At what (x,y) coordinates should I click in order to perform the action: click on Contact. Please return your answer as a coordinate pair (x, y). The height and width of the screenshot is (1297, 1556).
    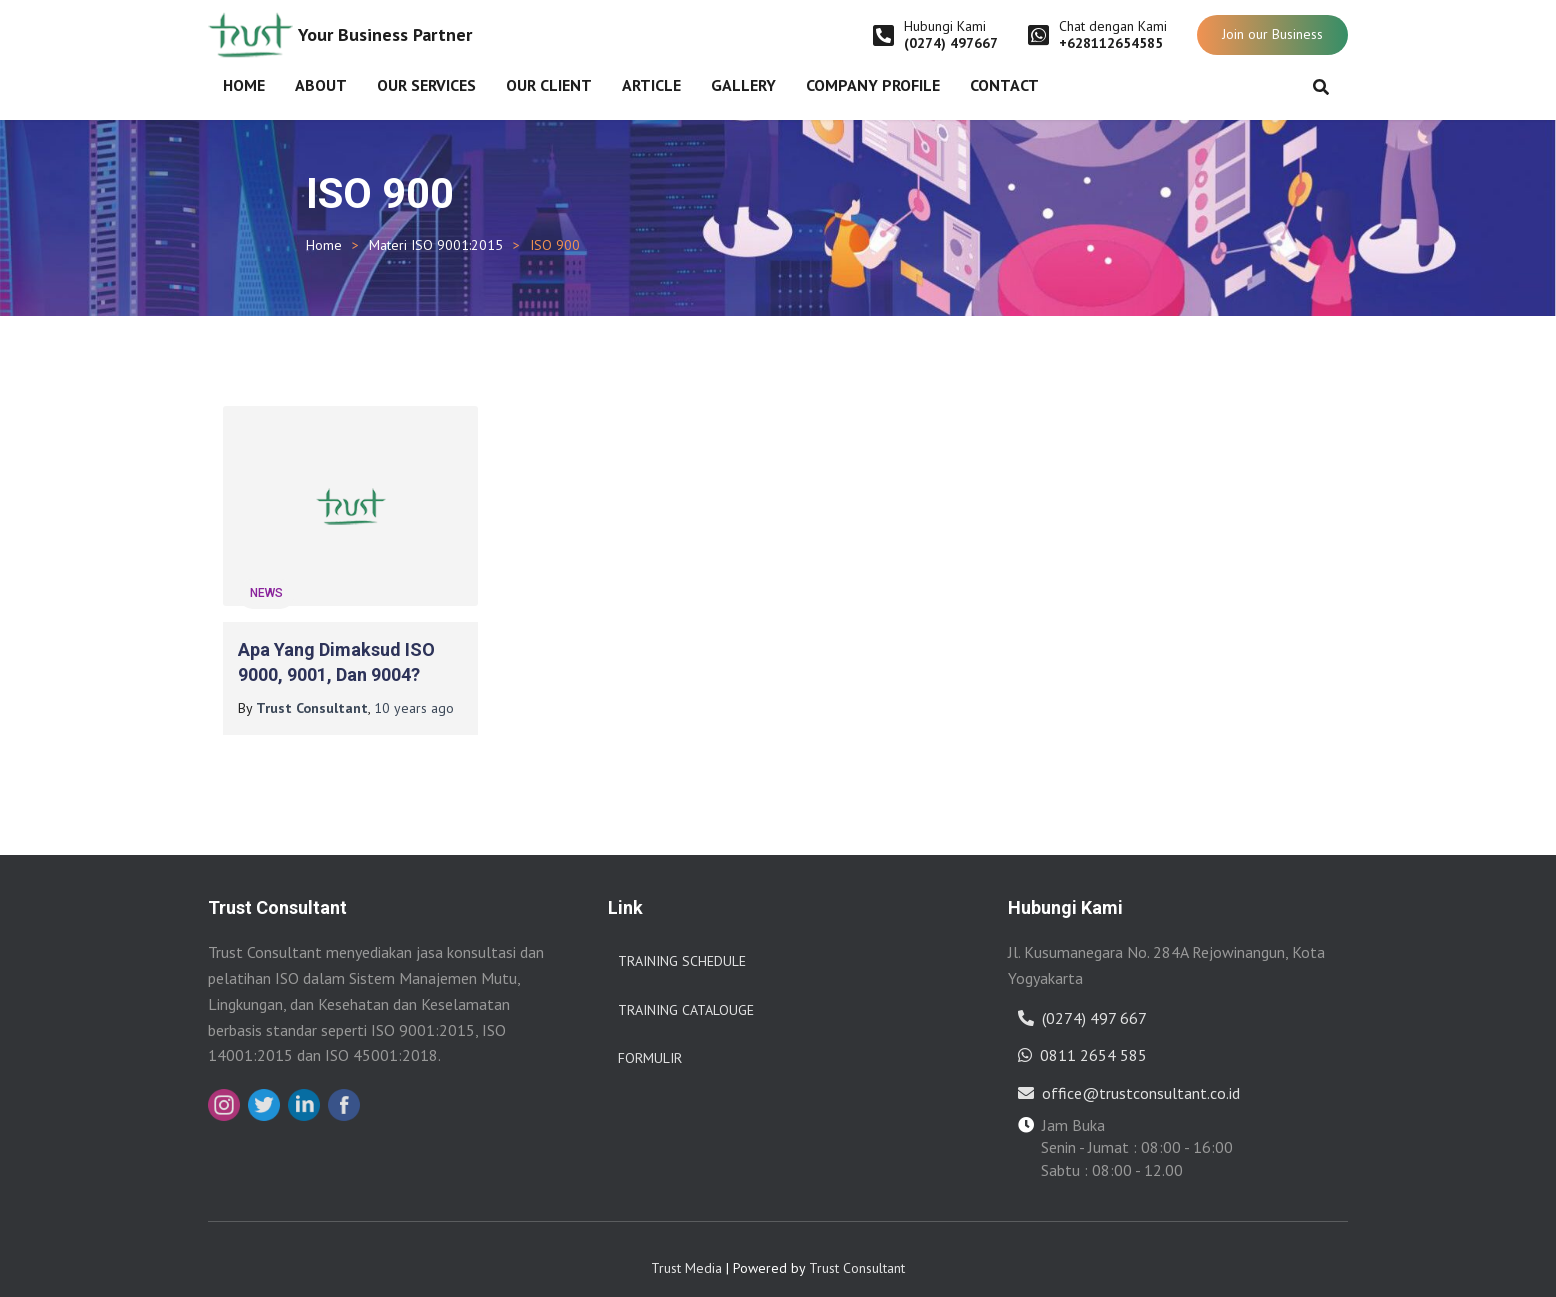
    Looking at the image, I should click on (1004, 85).